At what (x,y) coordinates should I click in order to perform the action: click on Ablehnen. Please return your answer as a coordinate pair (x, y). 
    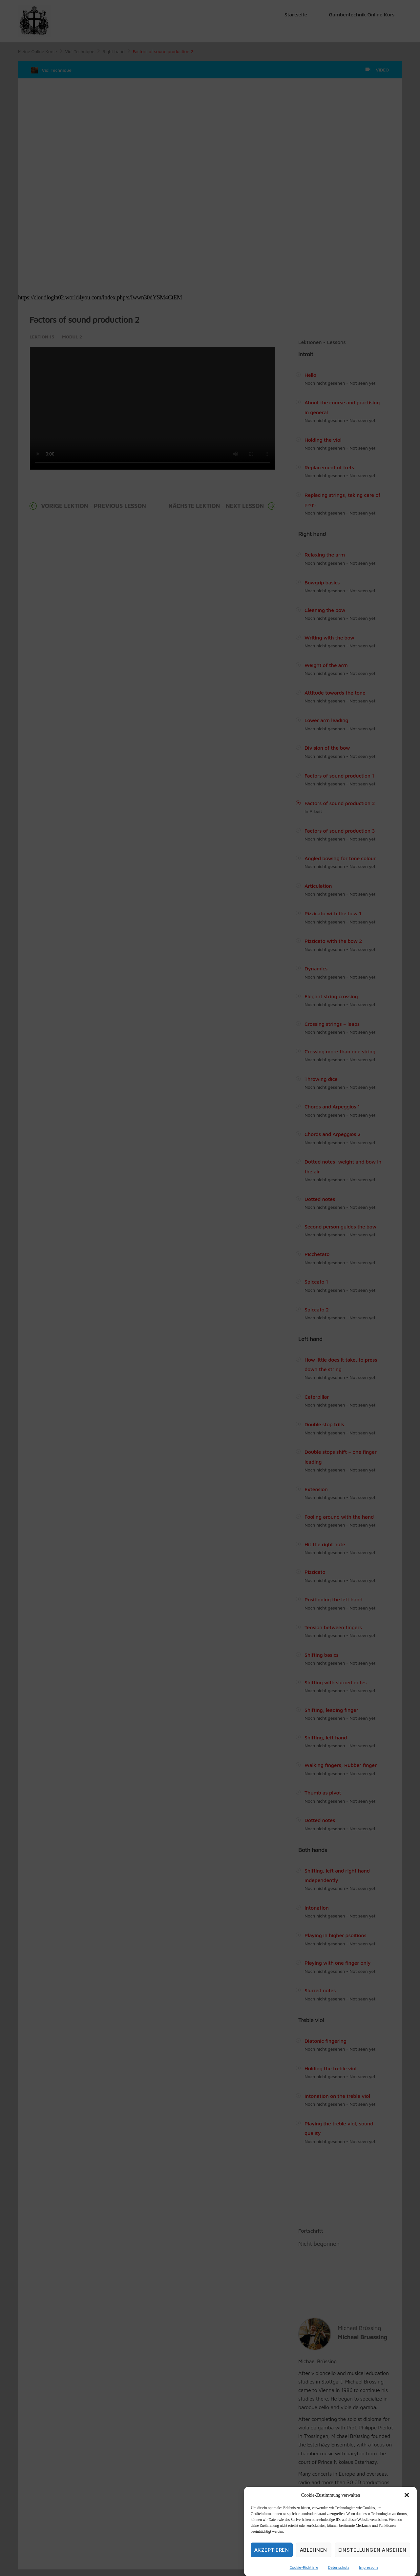
    Looking at the image, I should click on (313, 2550).